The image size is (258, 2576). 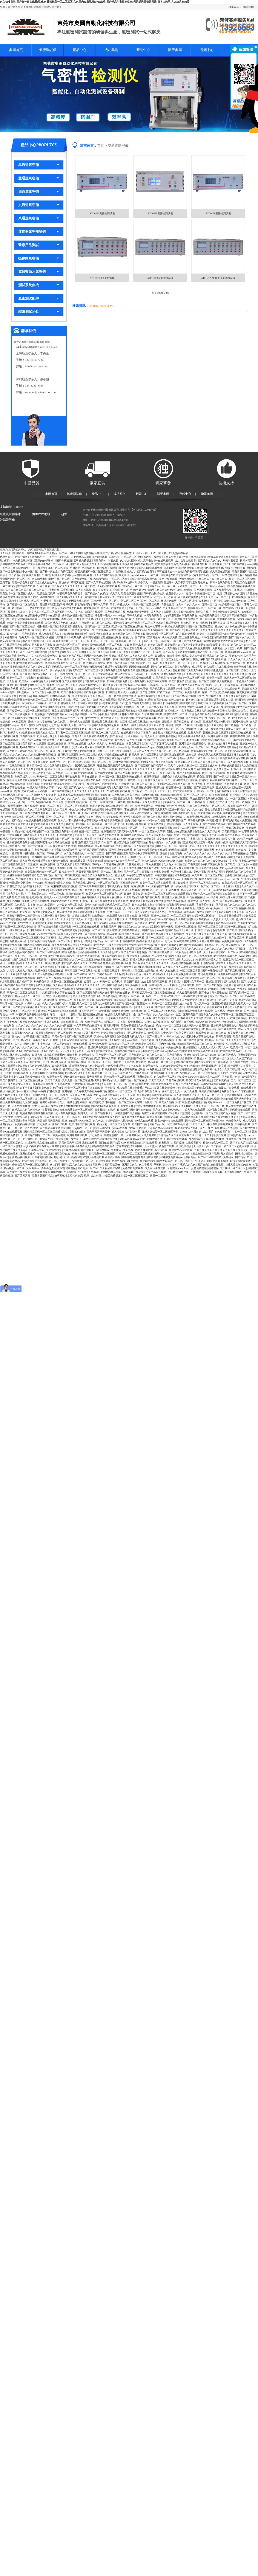 I want to click on 欧美肥婆猛交, so click(x=117, y=743).